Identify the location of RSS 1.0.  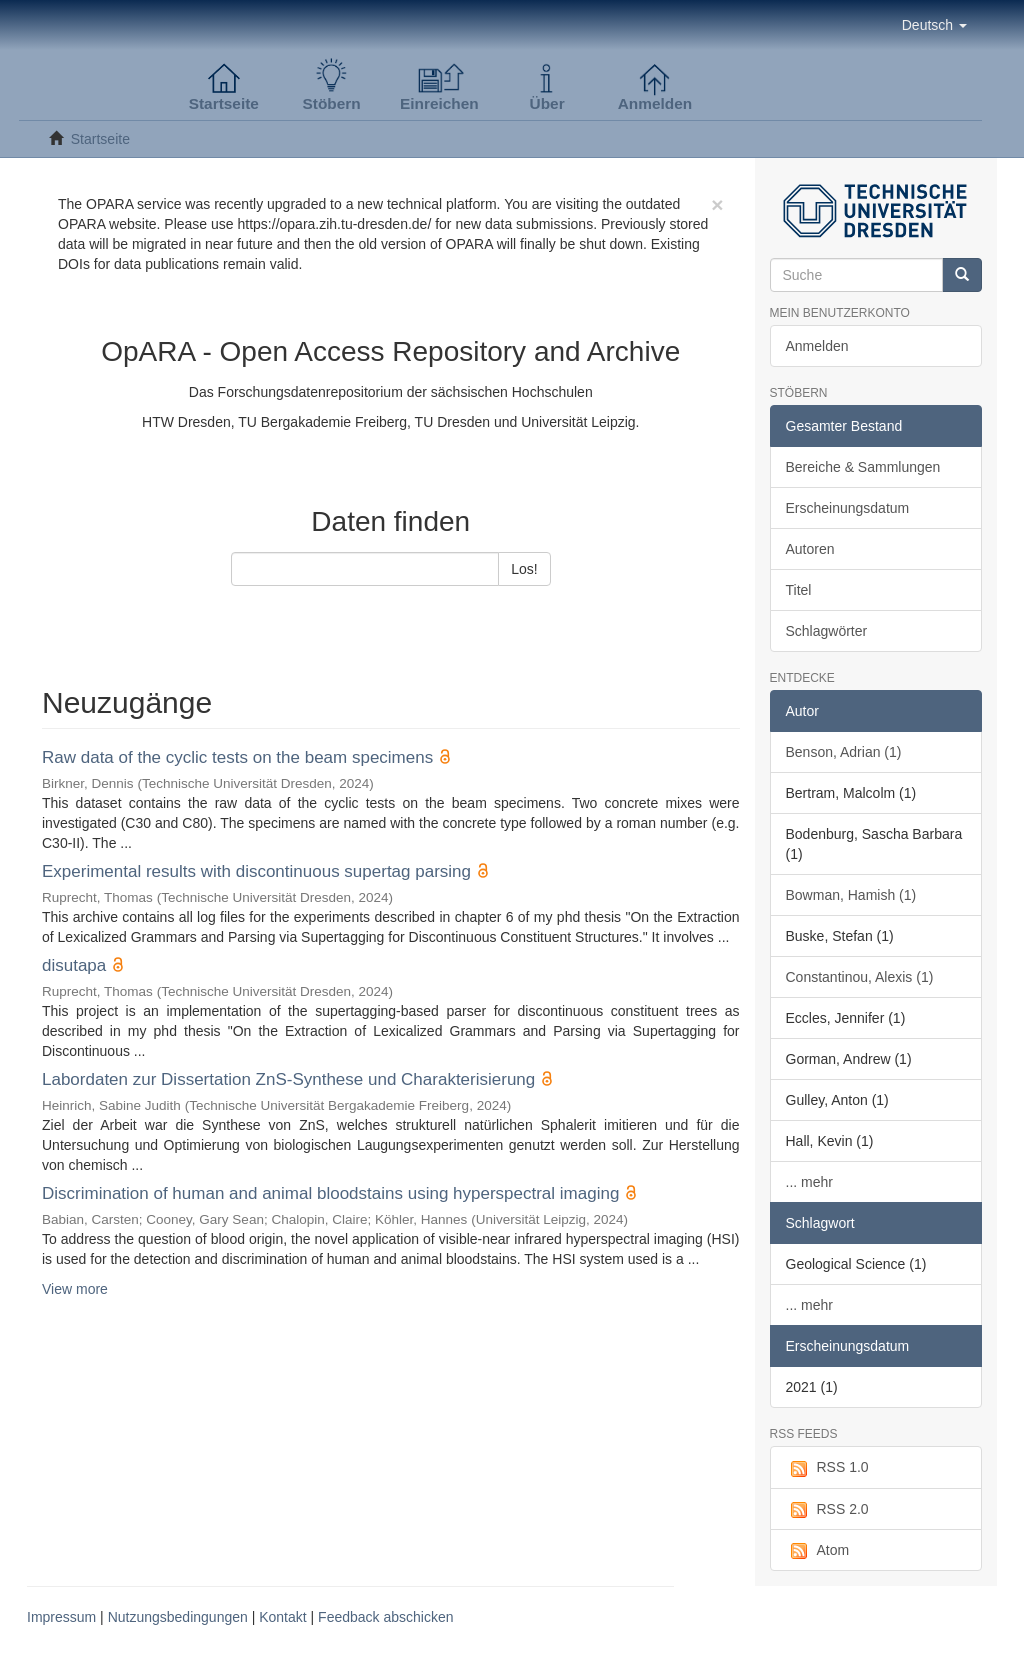
(827, 1468).